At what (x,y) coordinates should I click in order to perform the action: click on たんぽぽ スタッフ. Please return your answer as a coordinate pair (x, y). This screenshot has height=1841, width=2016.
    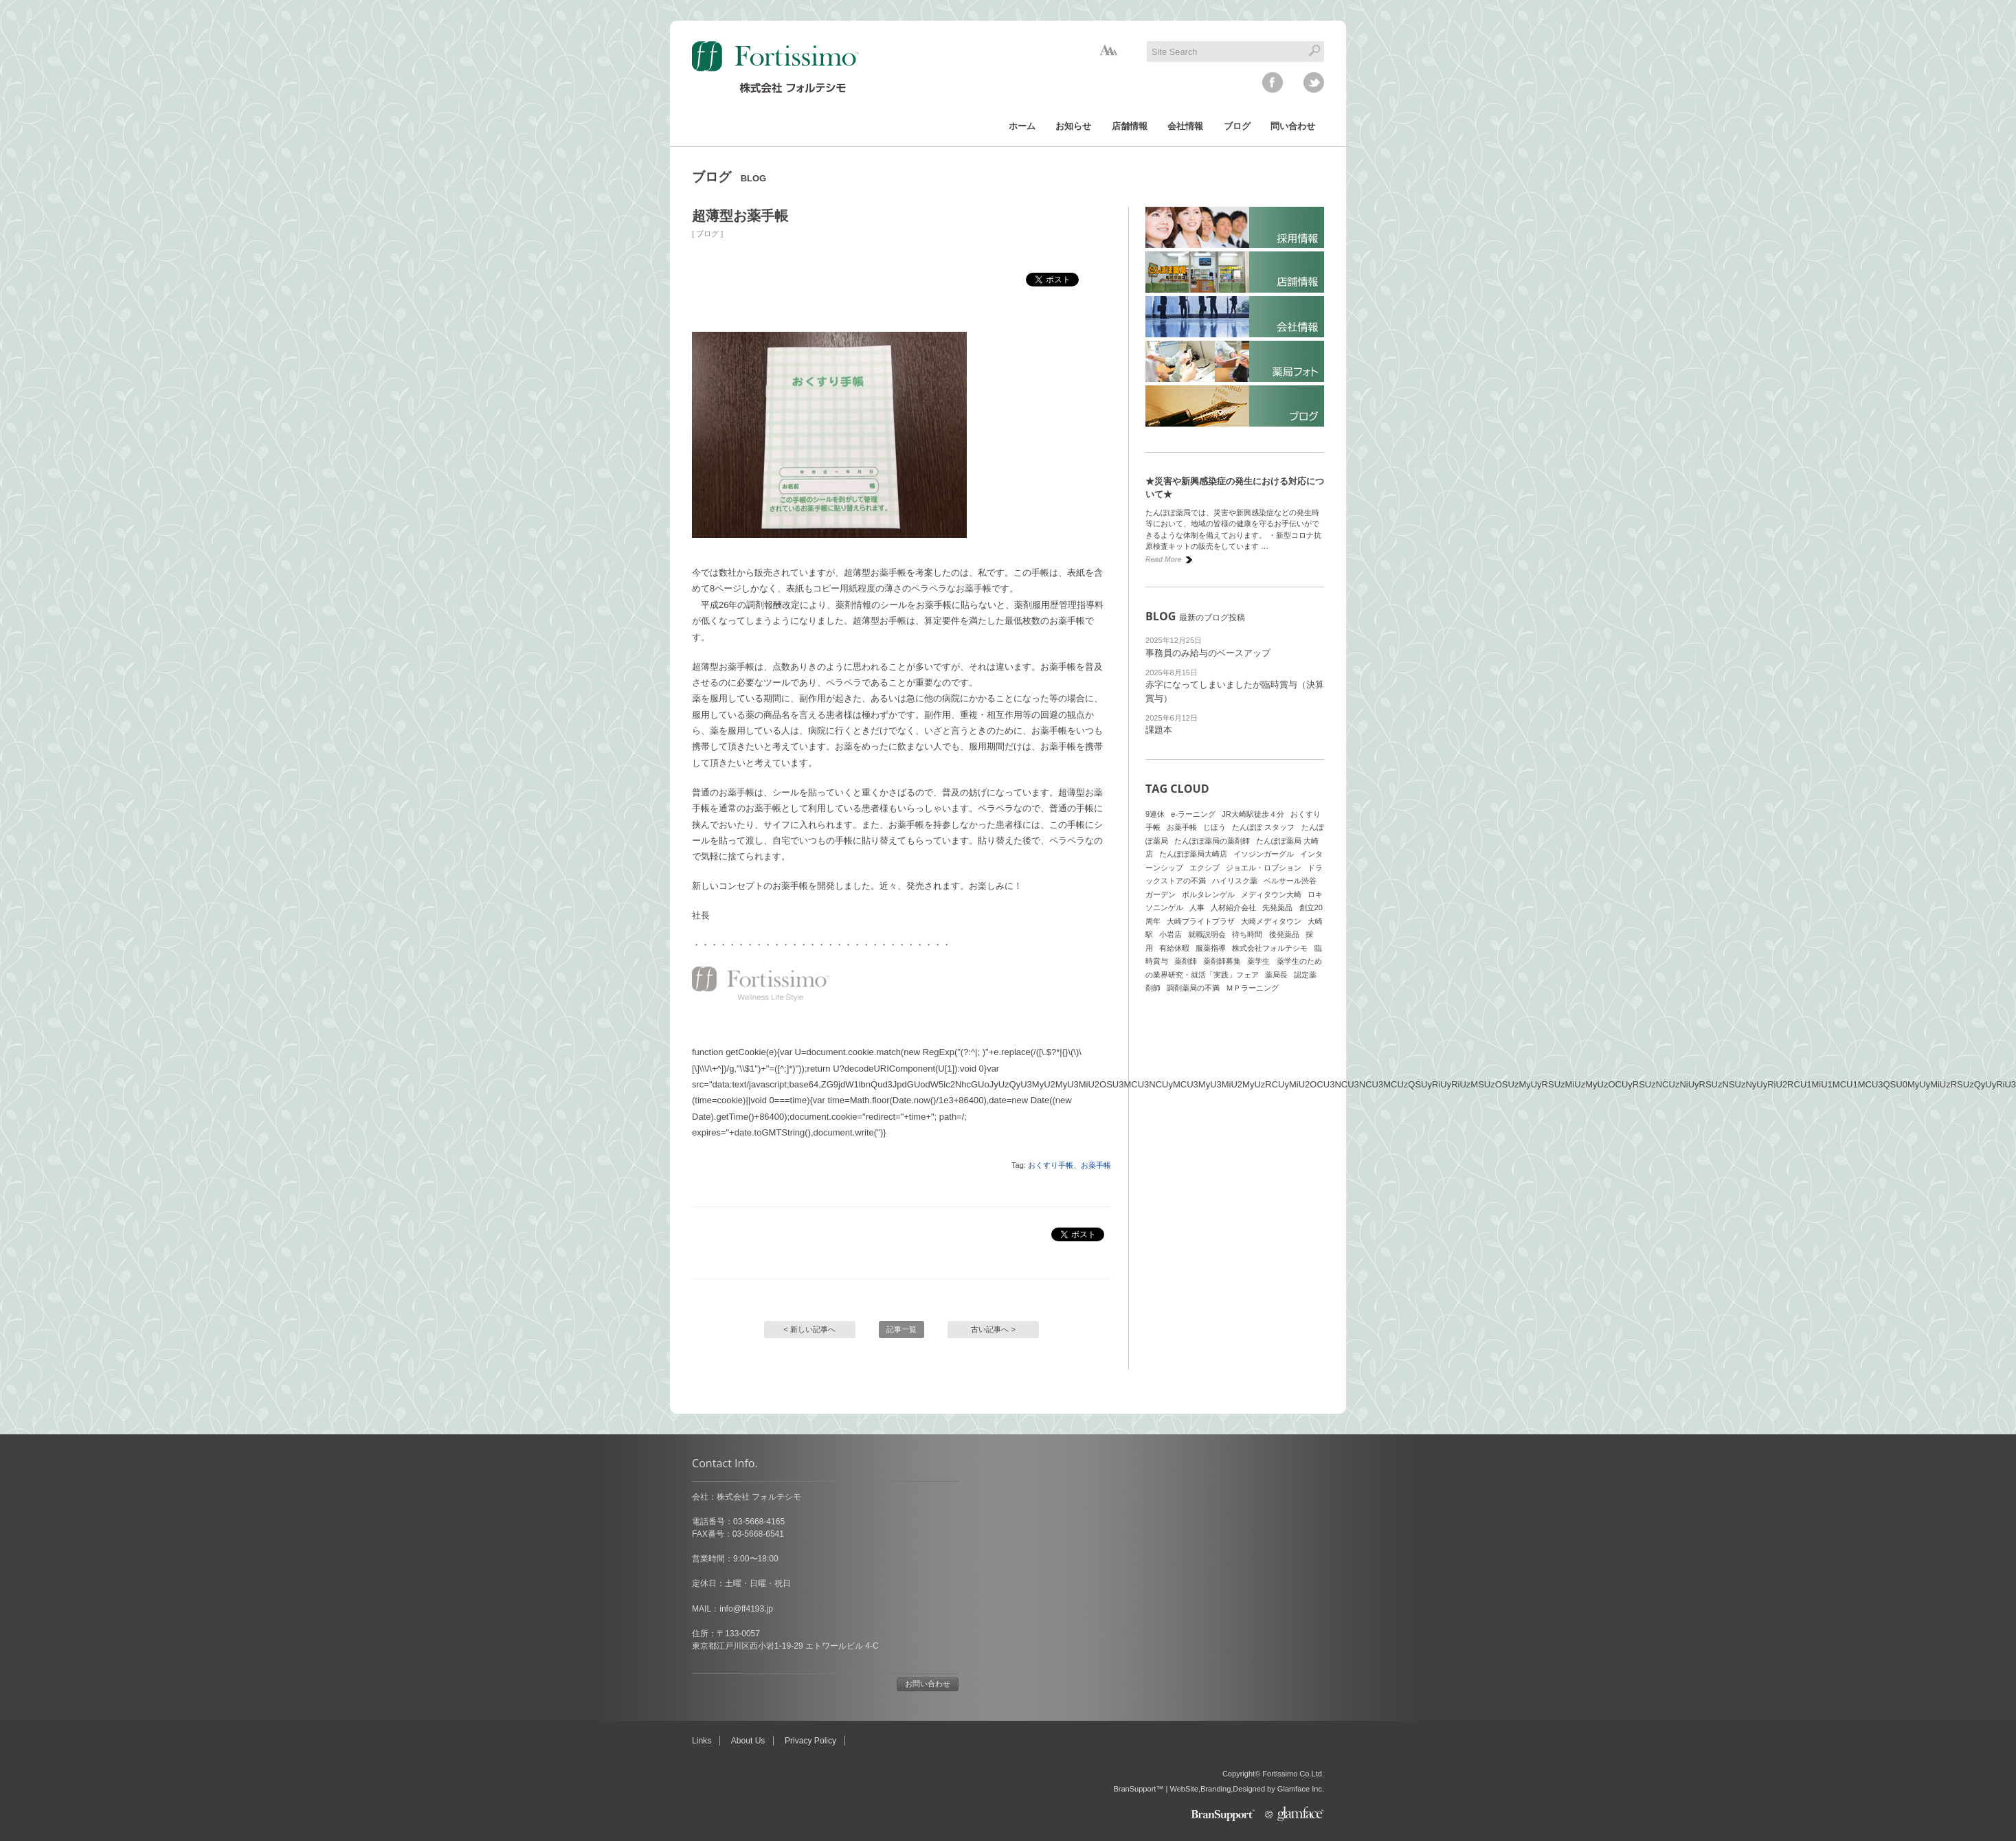
    Looking at the image, I should click on (1263, 827).